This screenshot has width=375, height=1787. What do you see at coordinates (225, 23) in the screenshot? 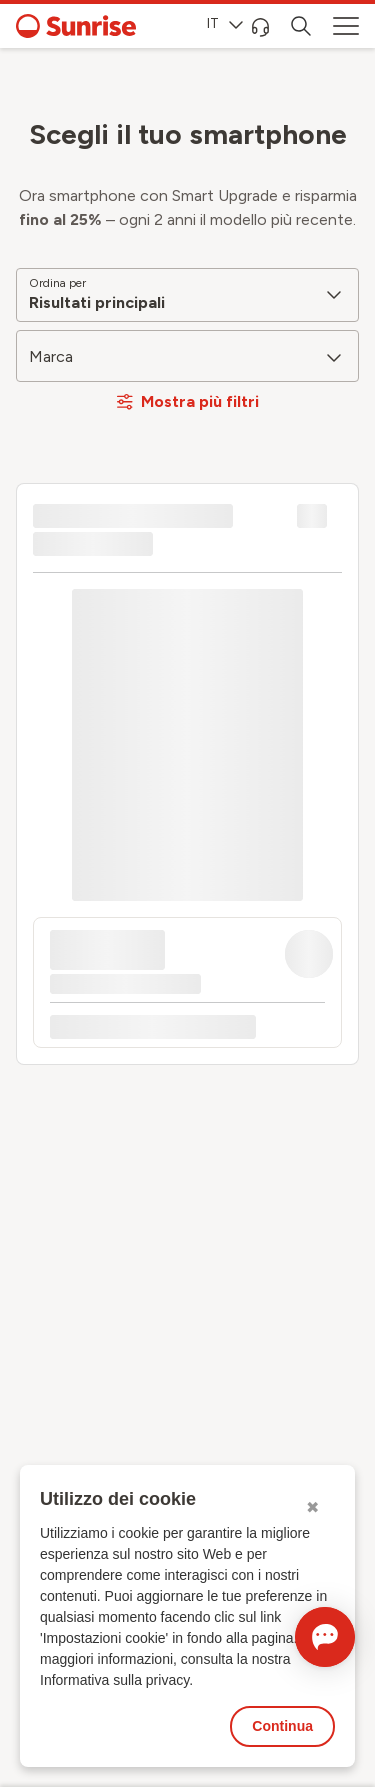
I see `IT` at bounding box center [225, 23].